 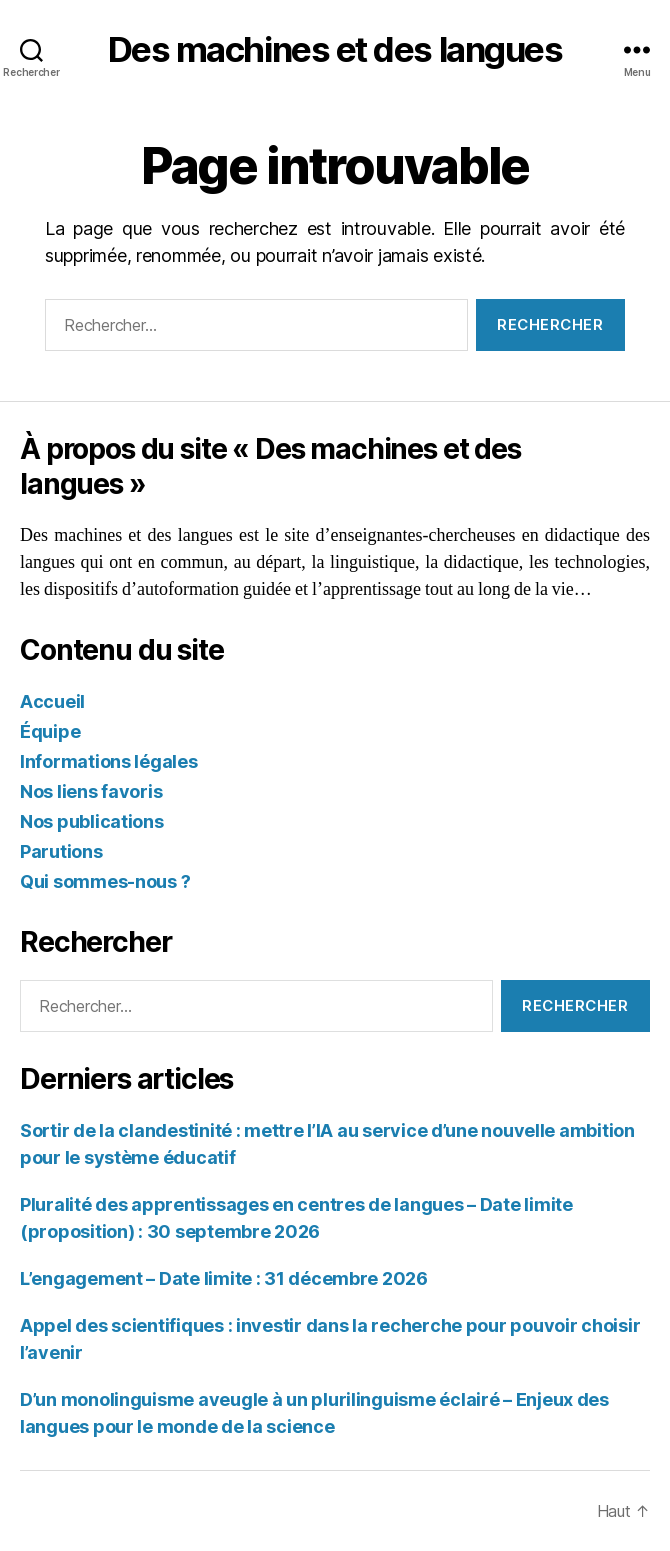 What do you see at coordinates (335, 49) in the screenshot?
I see `Des machines et des langues` at bounding box center [335, 49].